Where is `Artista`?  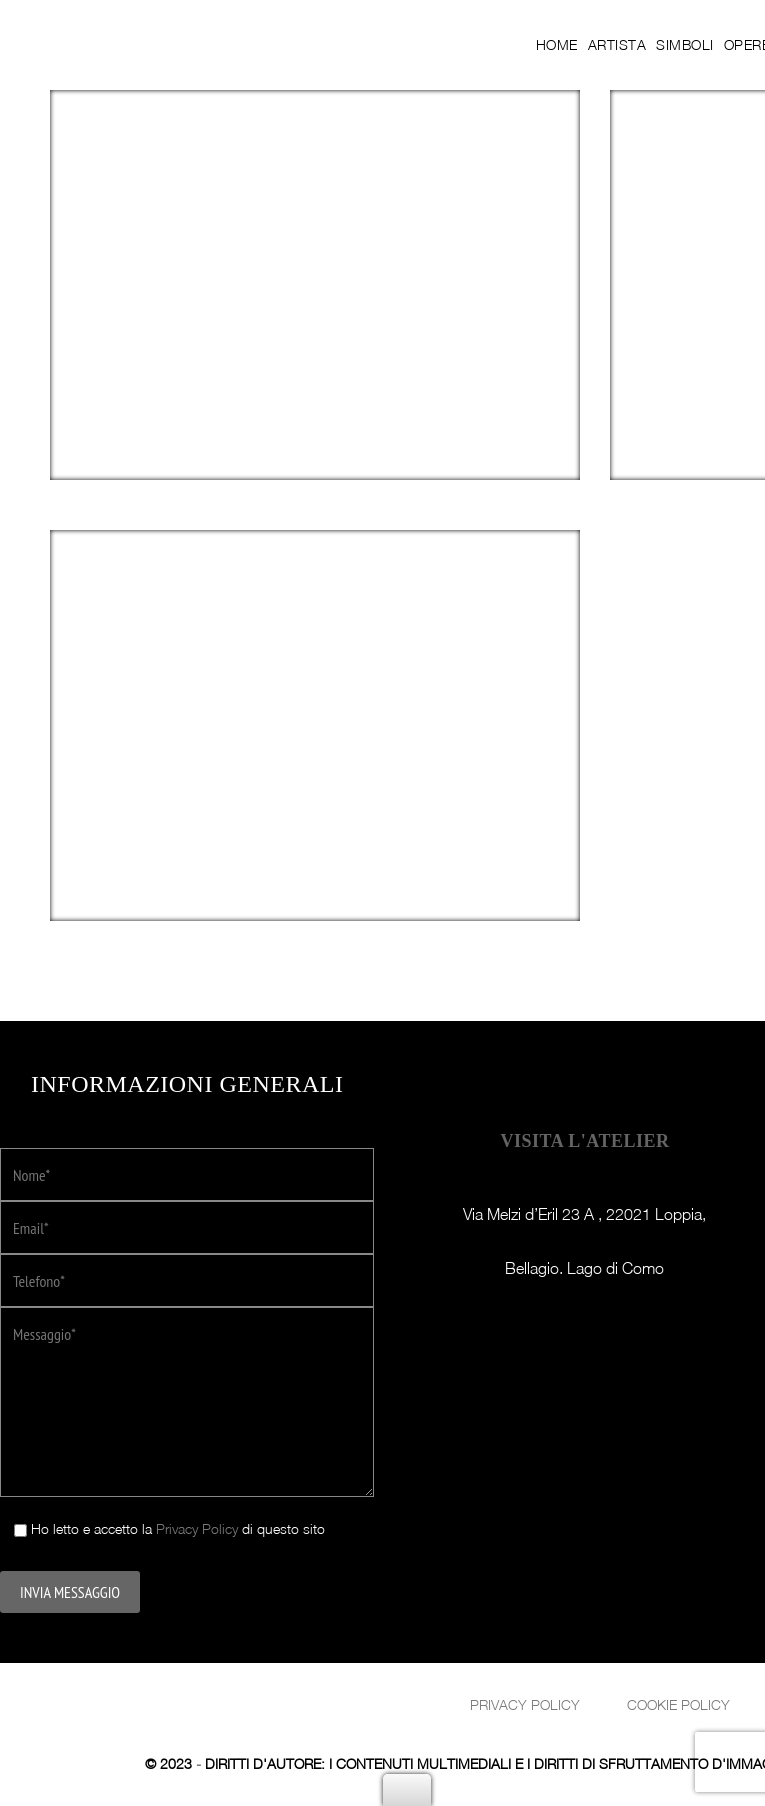 Artista is located at coordinates (617, 44).